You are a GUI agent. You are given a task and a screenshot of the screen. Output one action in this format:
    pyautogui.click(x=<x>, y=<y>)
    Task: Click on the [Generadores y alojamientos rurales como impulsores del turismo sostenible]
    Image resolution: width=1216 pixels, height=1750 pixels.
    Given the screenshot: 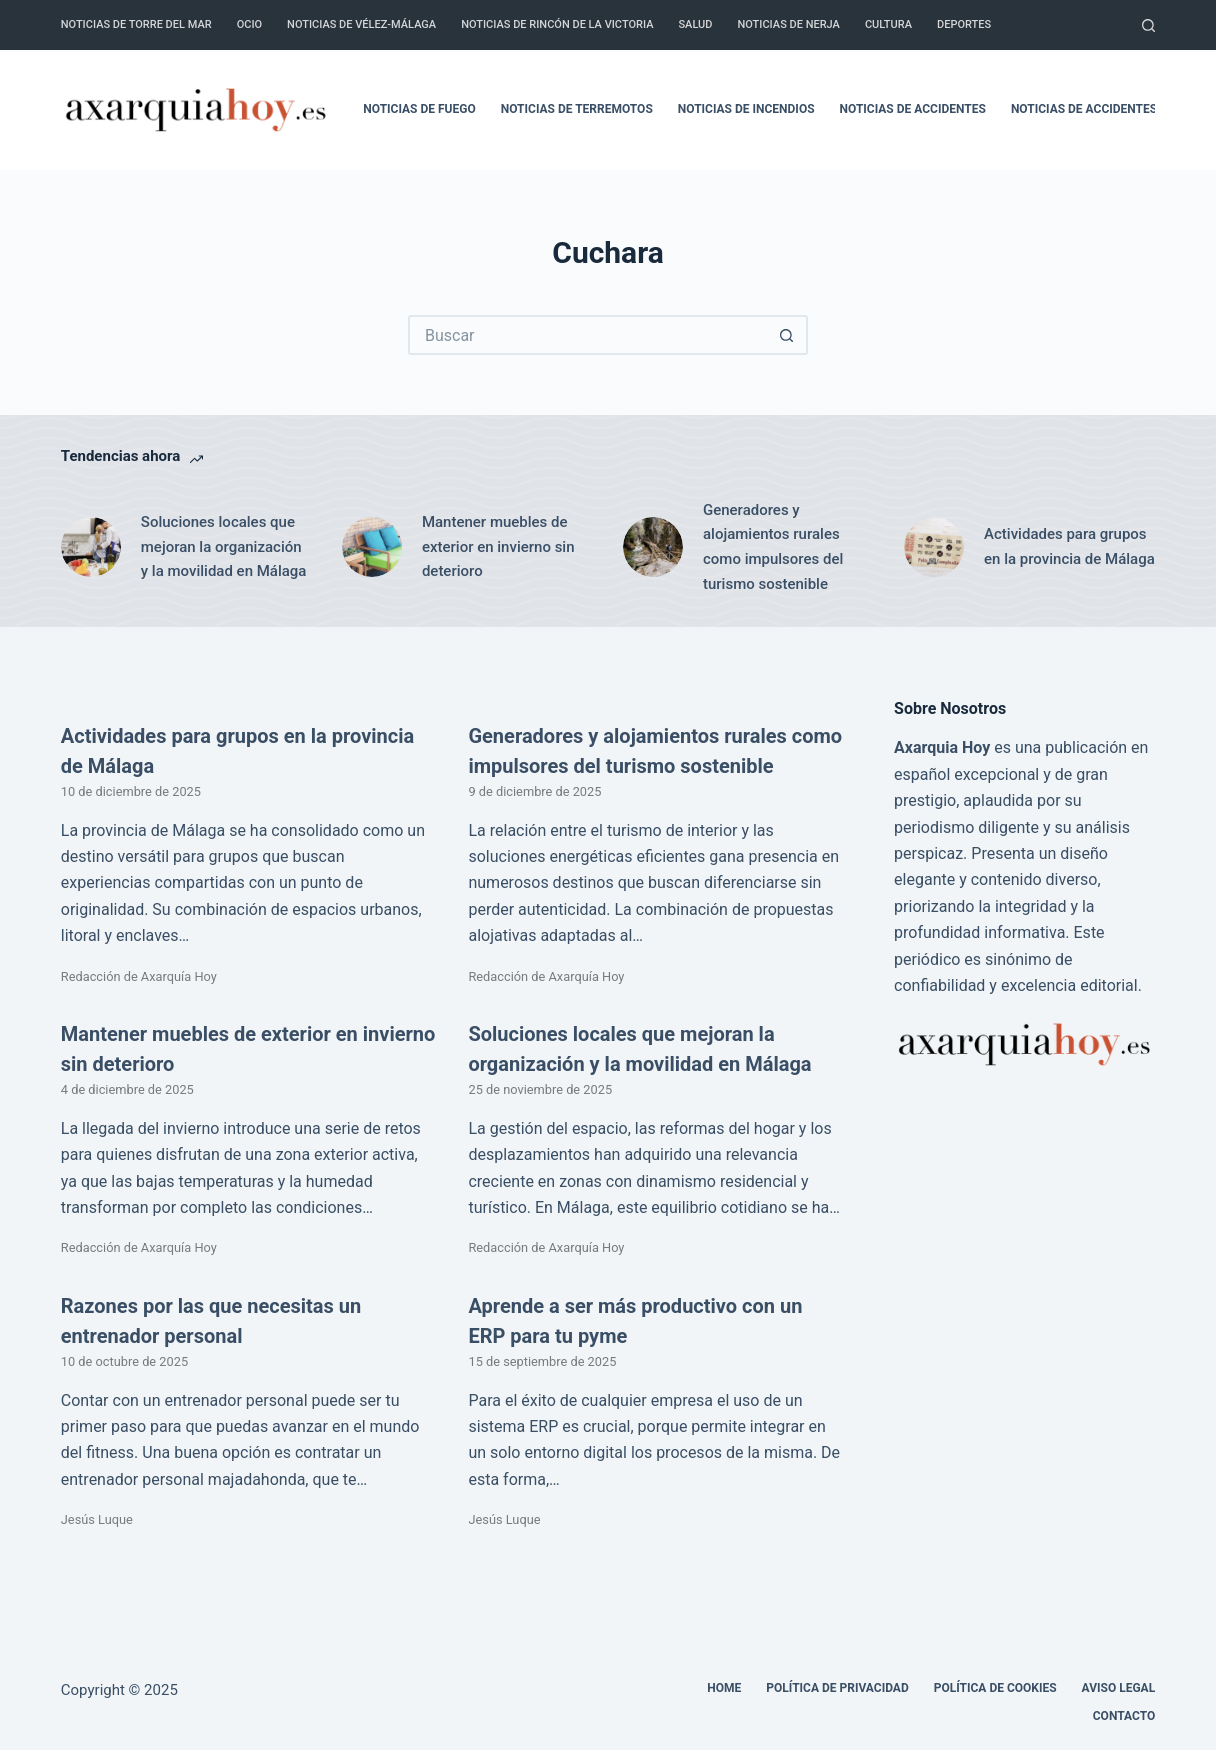 What is the action you would take?
    pyautogui.click(x=653, y=547)
    